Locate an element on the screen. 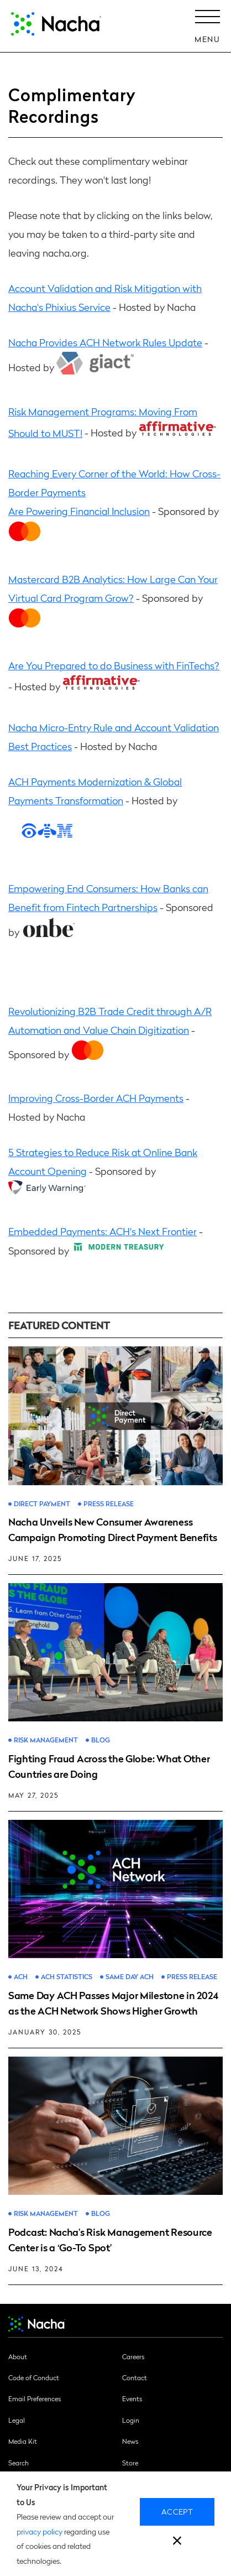  Embedded Payments: ACH's Next Frontier is located at coordinates (102, 1231).